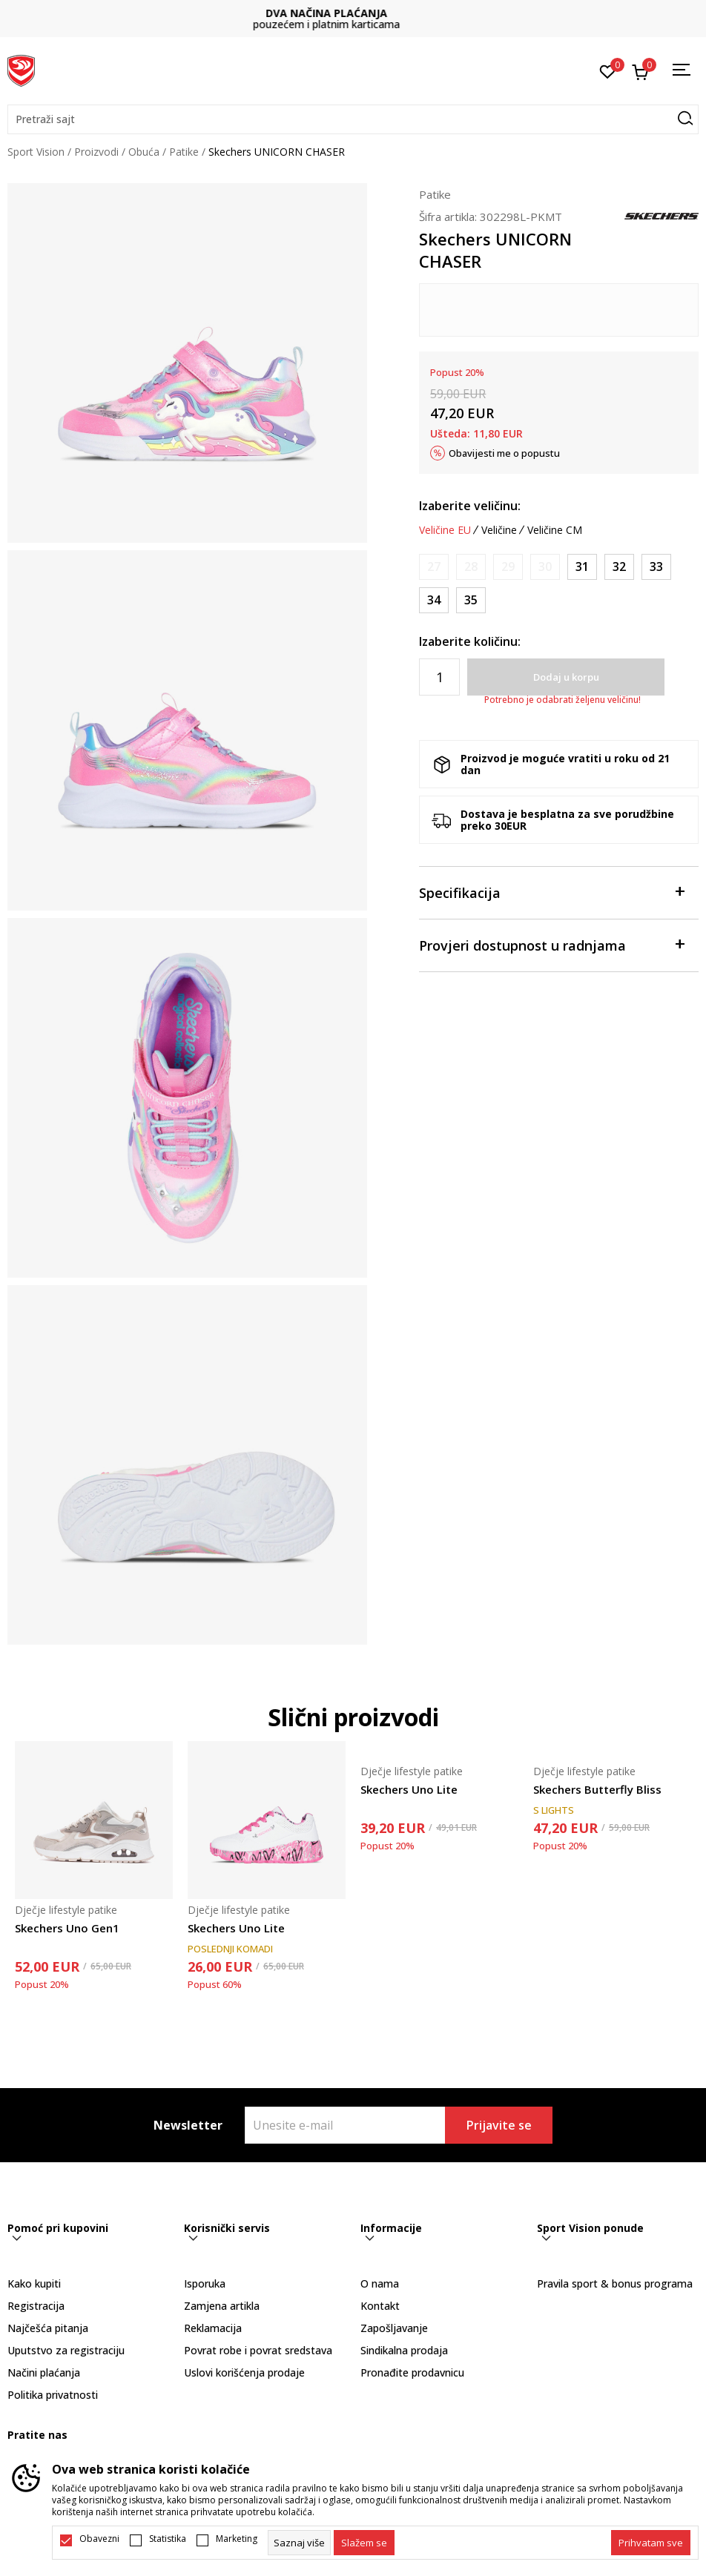  I want to click on Veličine EU [button], so click(445, 530).